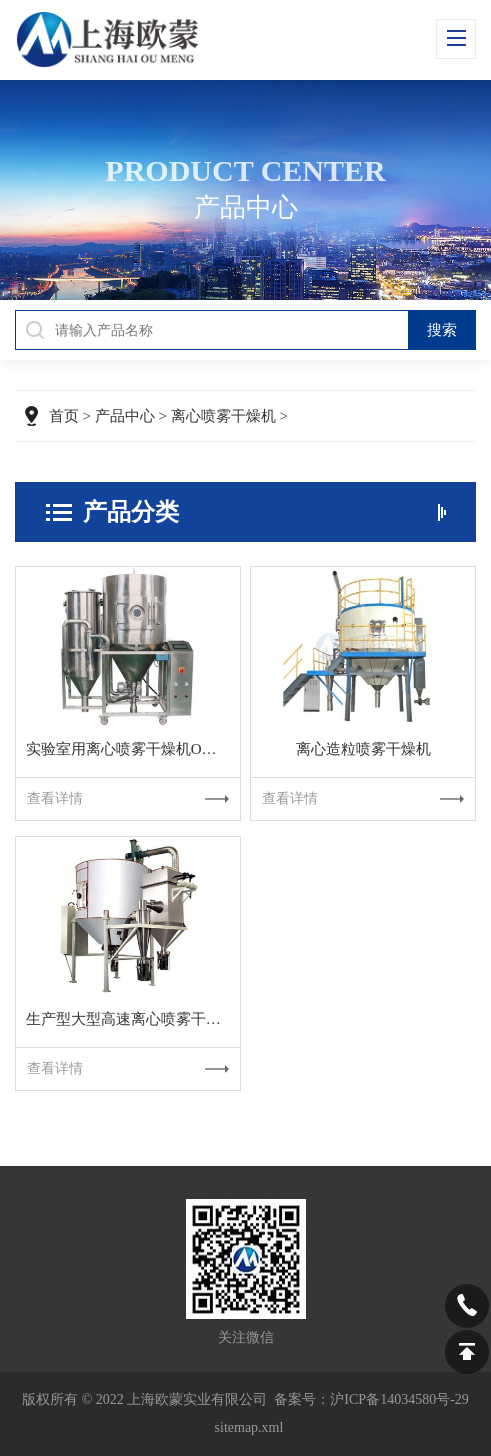  I want to click on 备案号：沪ICP备14034580号-29, so click(371, 1399).